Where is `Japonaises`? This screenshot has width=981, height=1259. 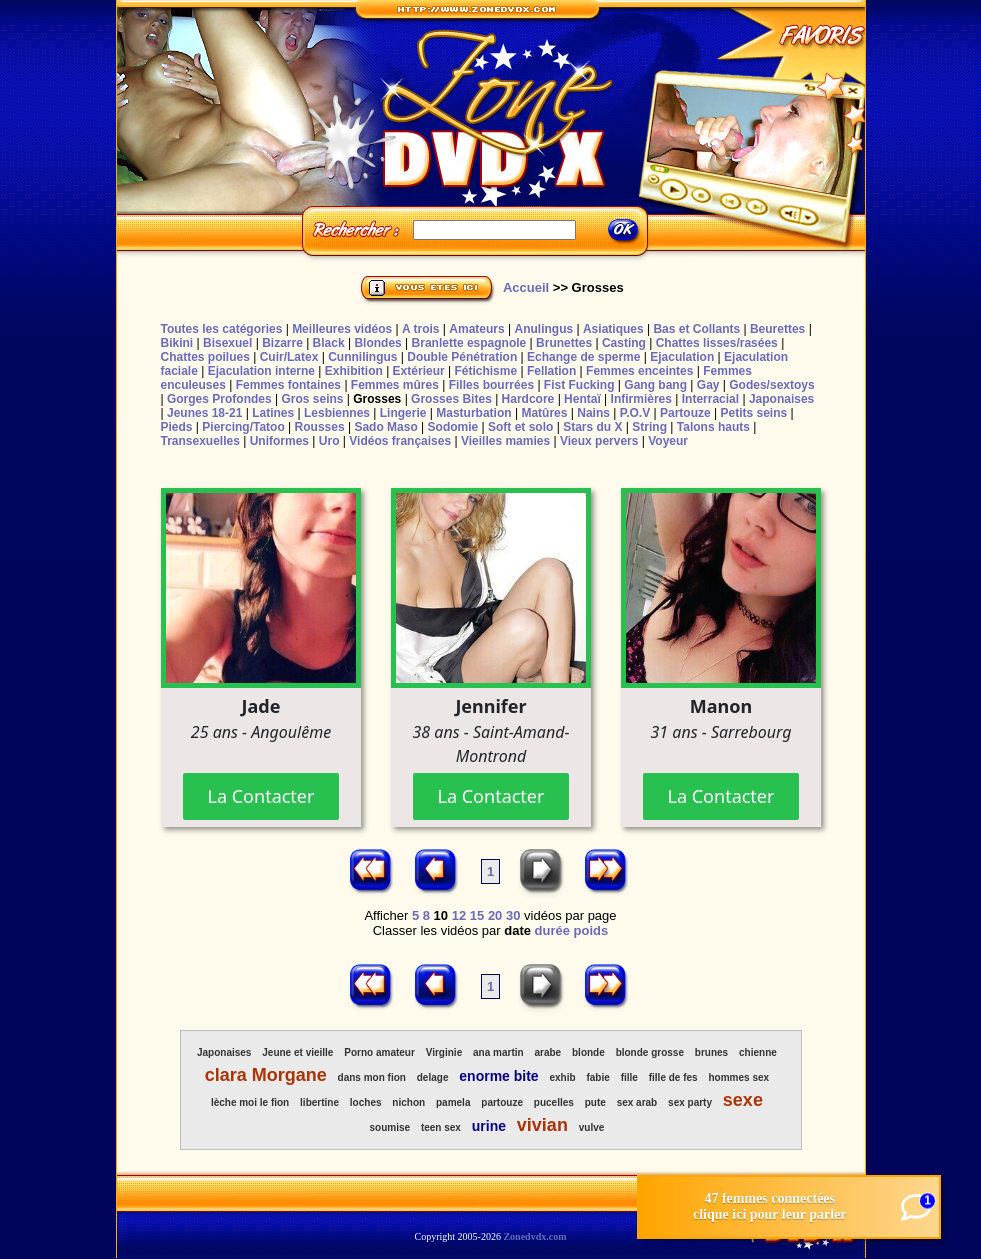 Japonaises is located at coordinates (781, 399).